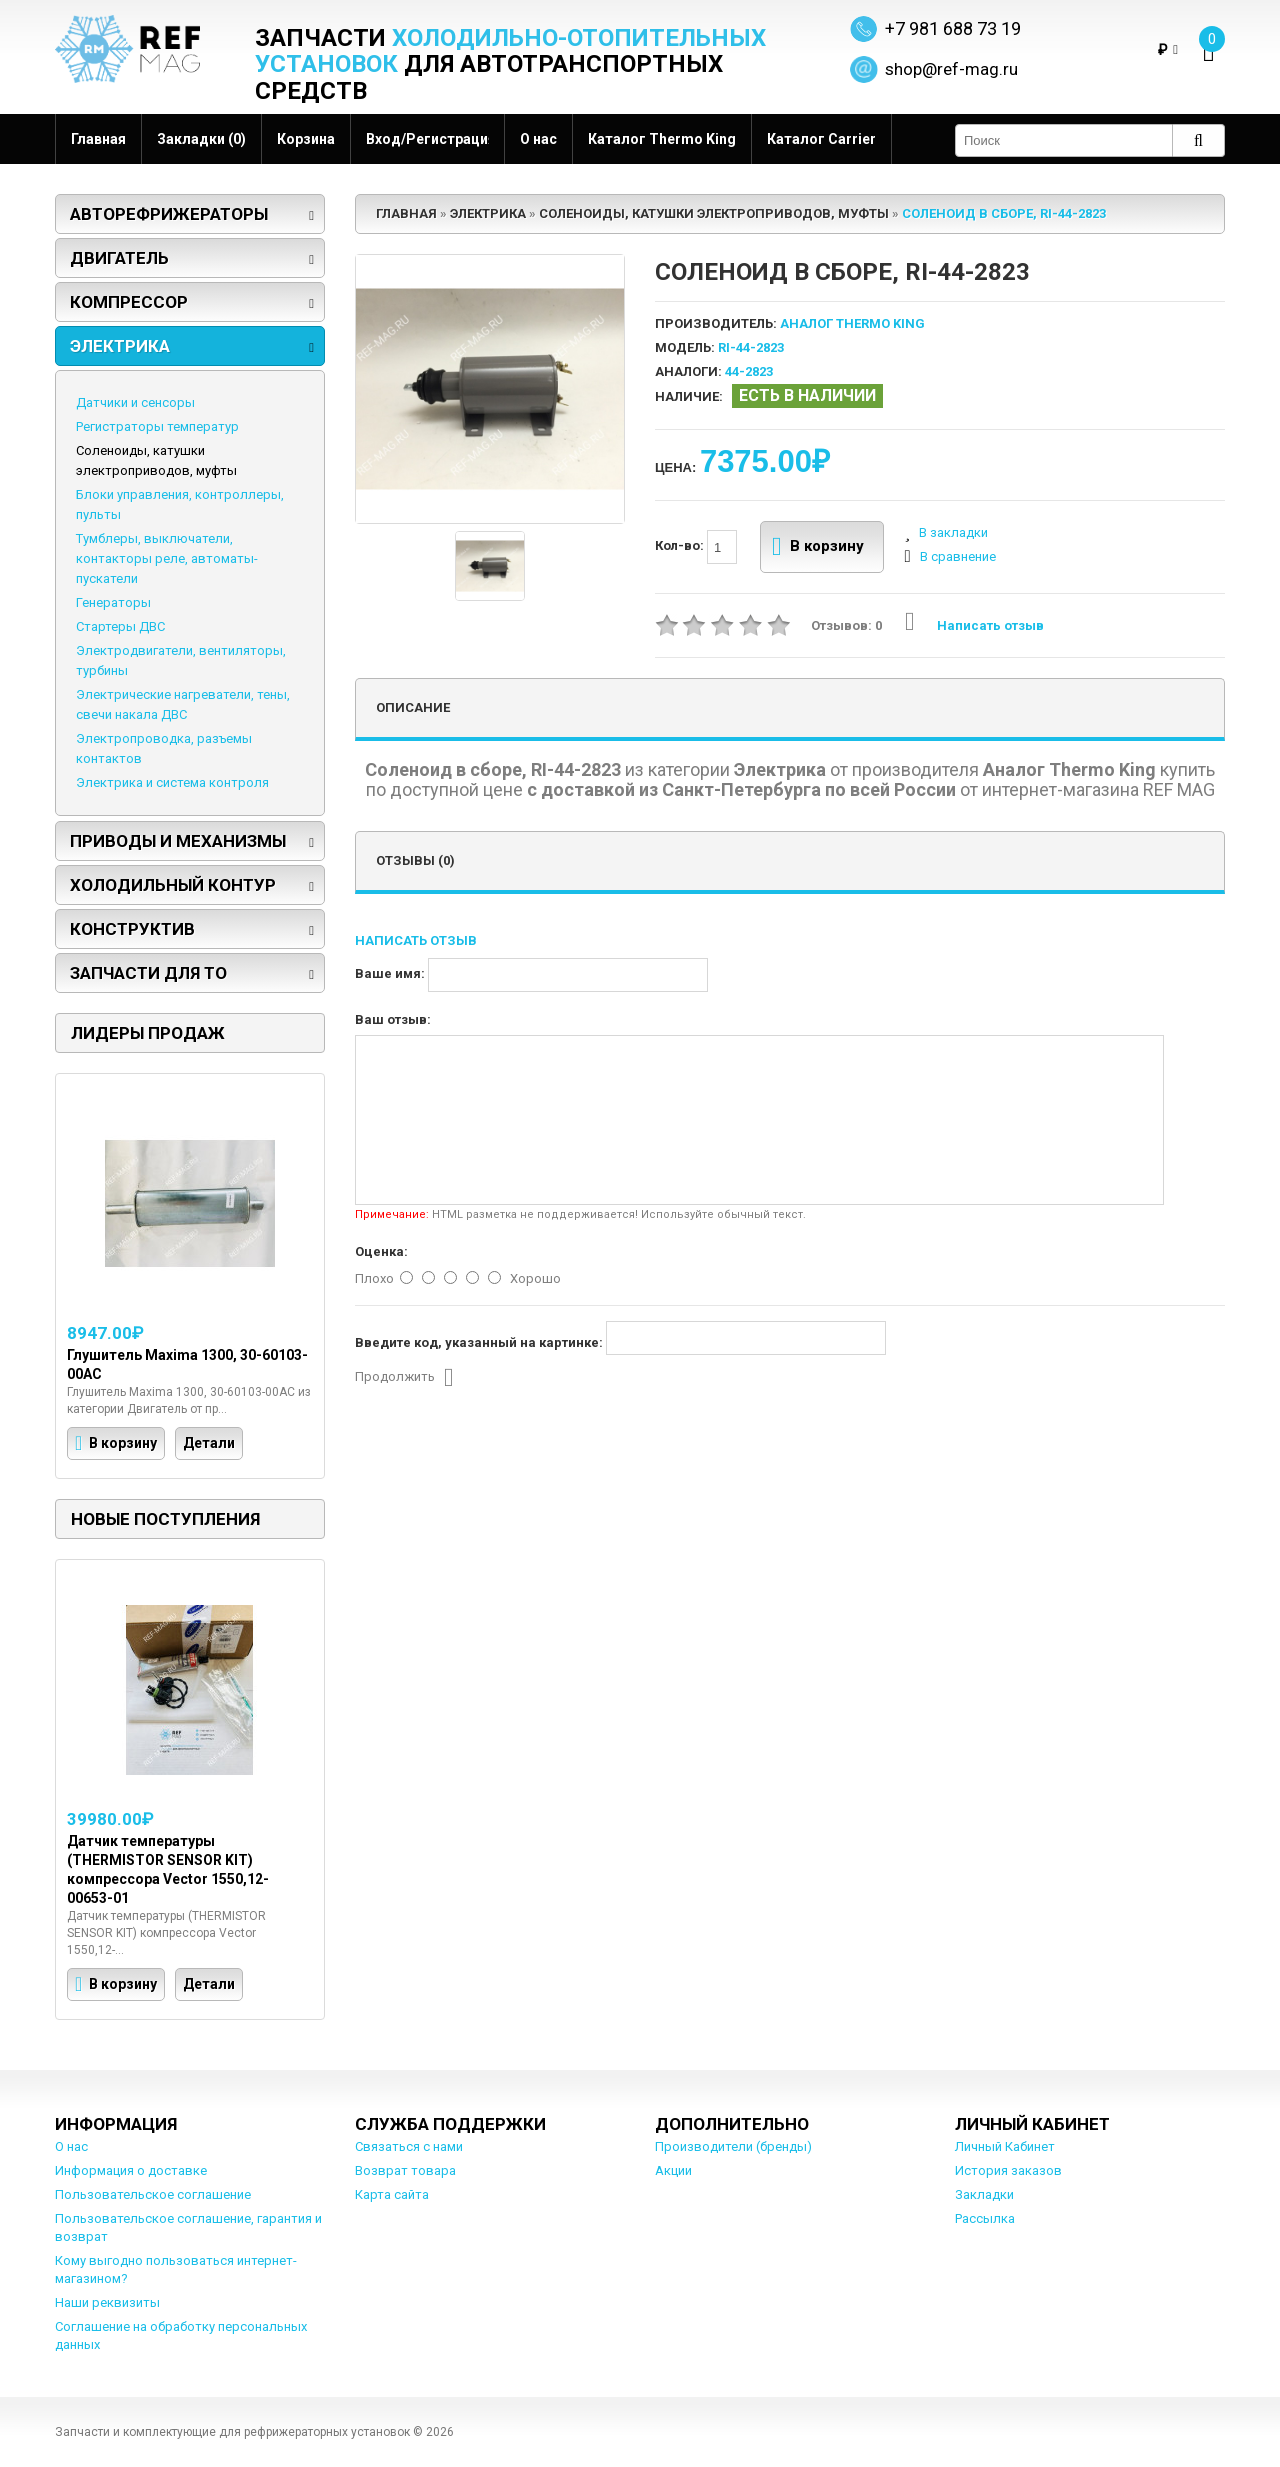  Describe the element at coordinates (404, 1378) in the screenshot. I see `Продолжить` at that location.